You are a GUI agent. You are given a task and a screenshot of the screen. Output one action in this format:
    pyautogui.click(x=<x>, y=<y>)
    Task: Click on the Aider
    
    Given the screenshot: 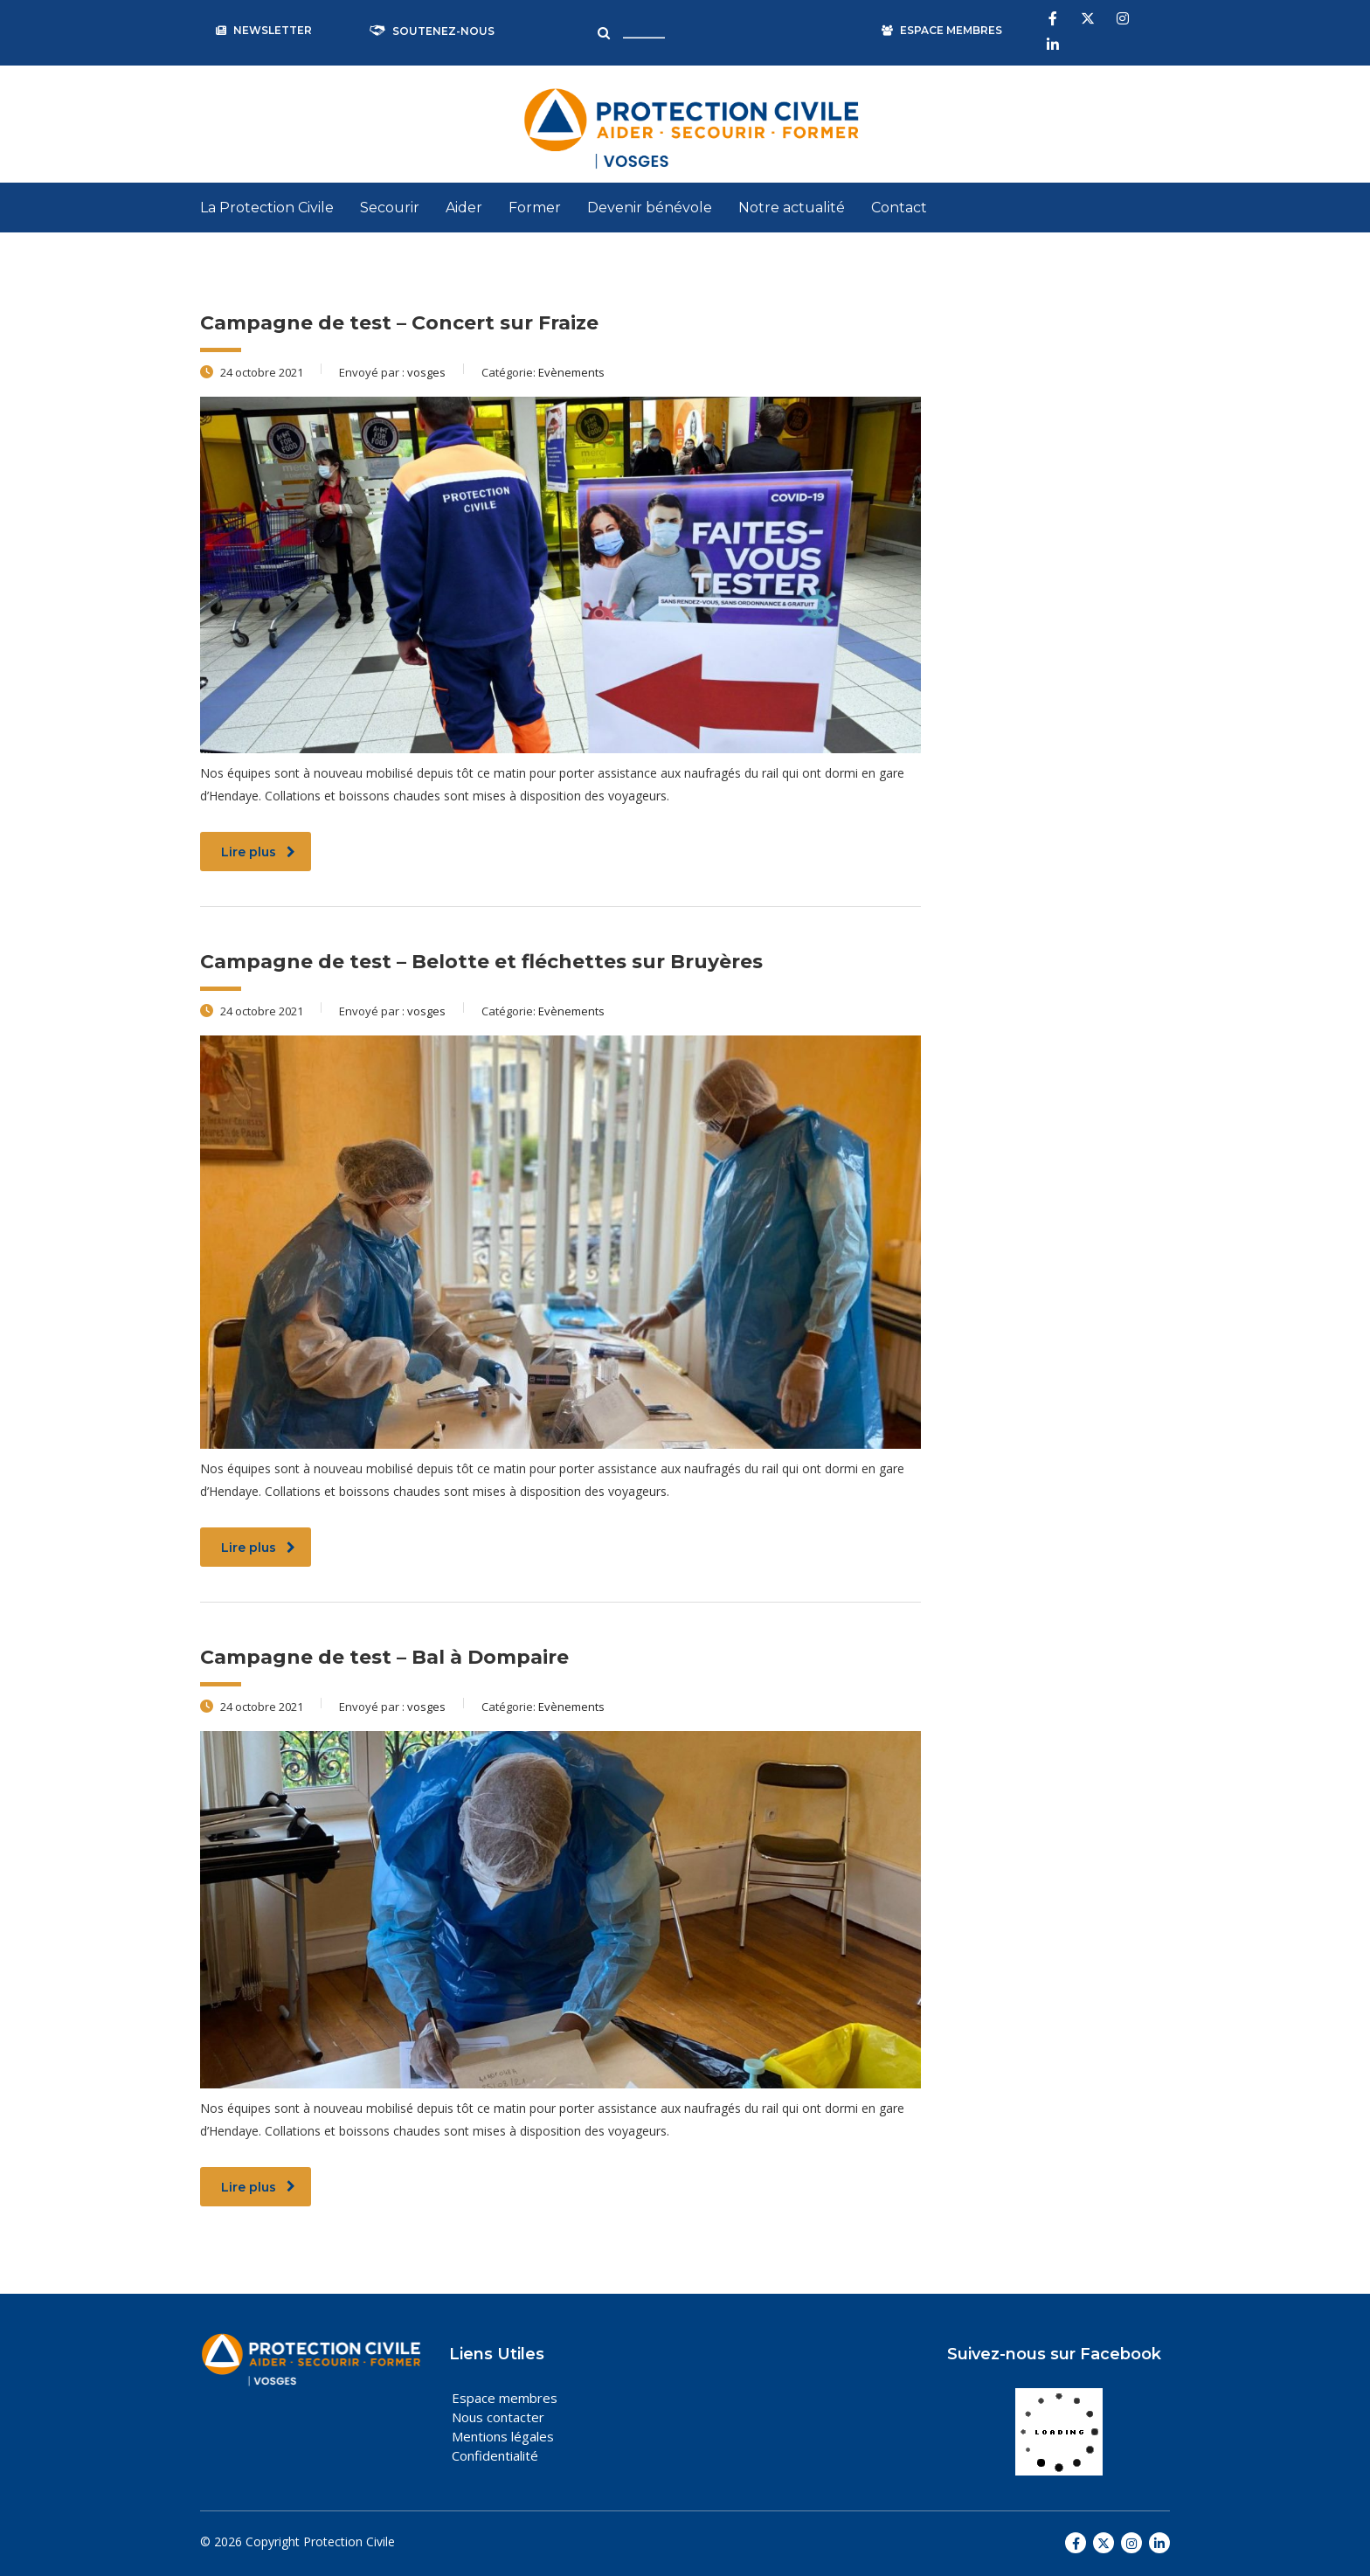 What is the action you would take?
    pyautogui.click(x=464, y=207)
    